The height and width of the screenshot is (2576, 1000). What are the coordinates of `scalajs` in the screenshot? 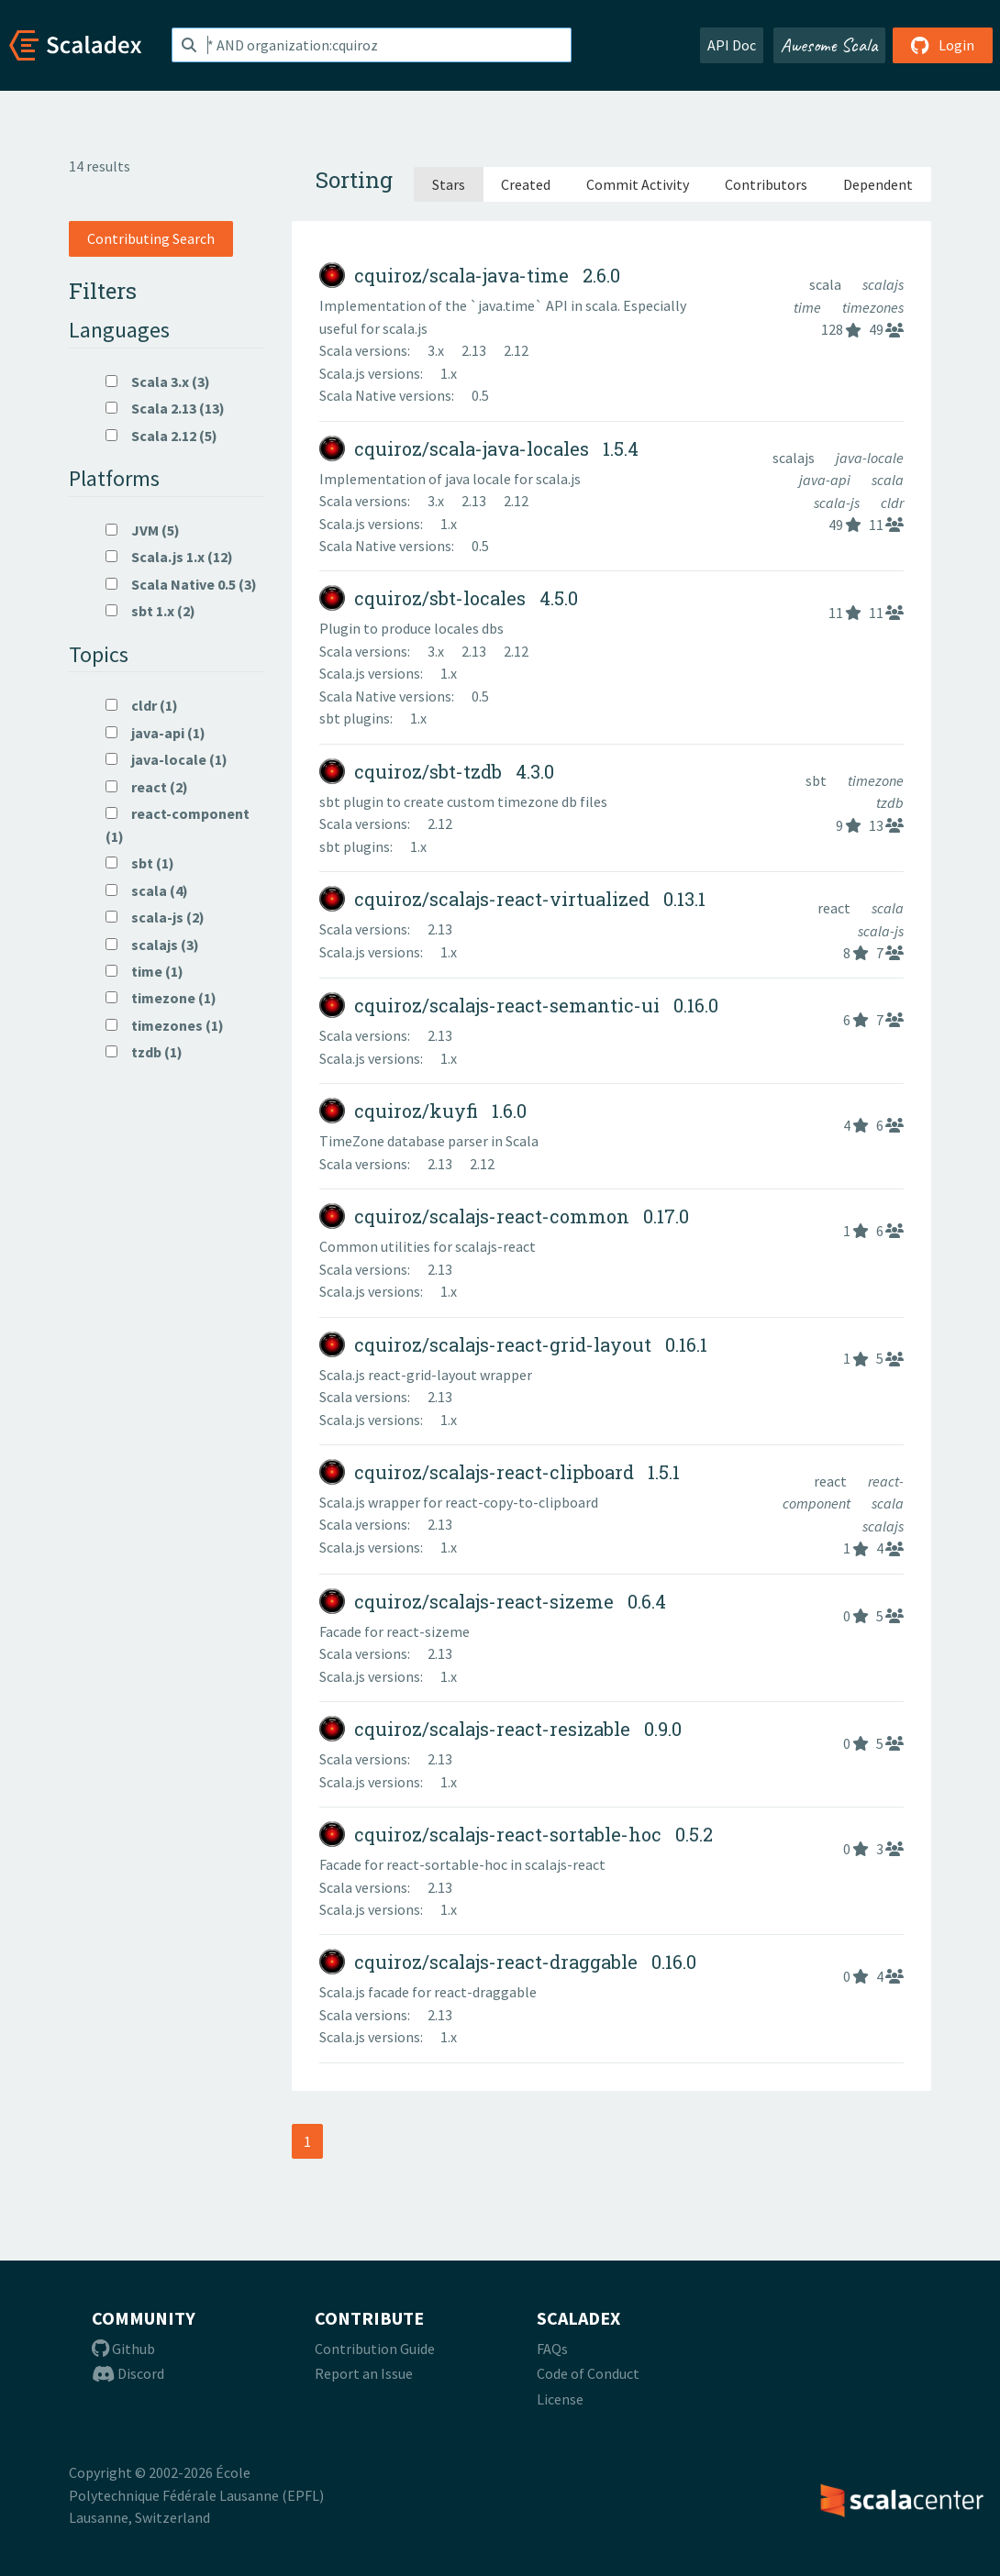 It's located at (883, 284).